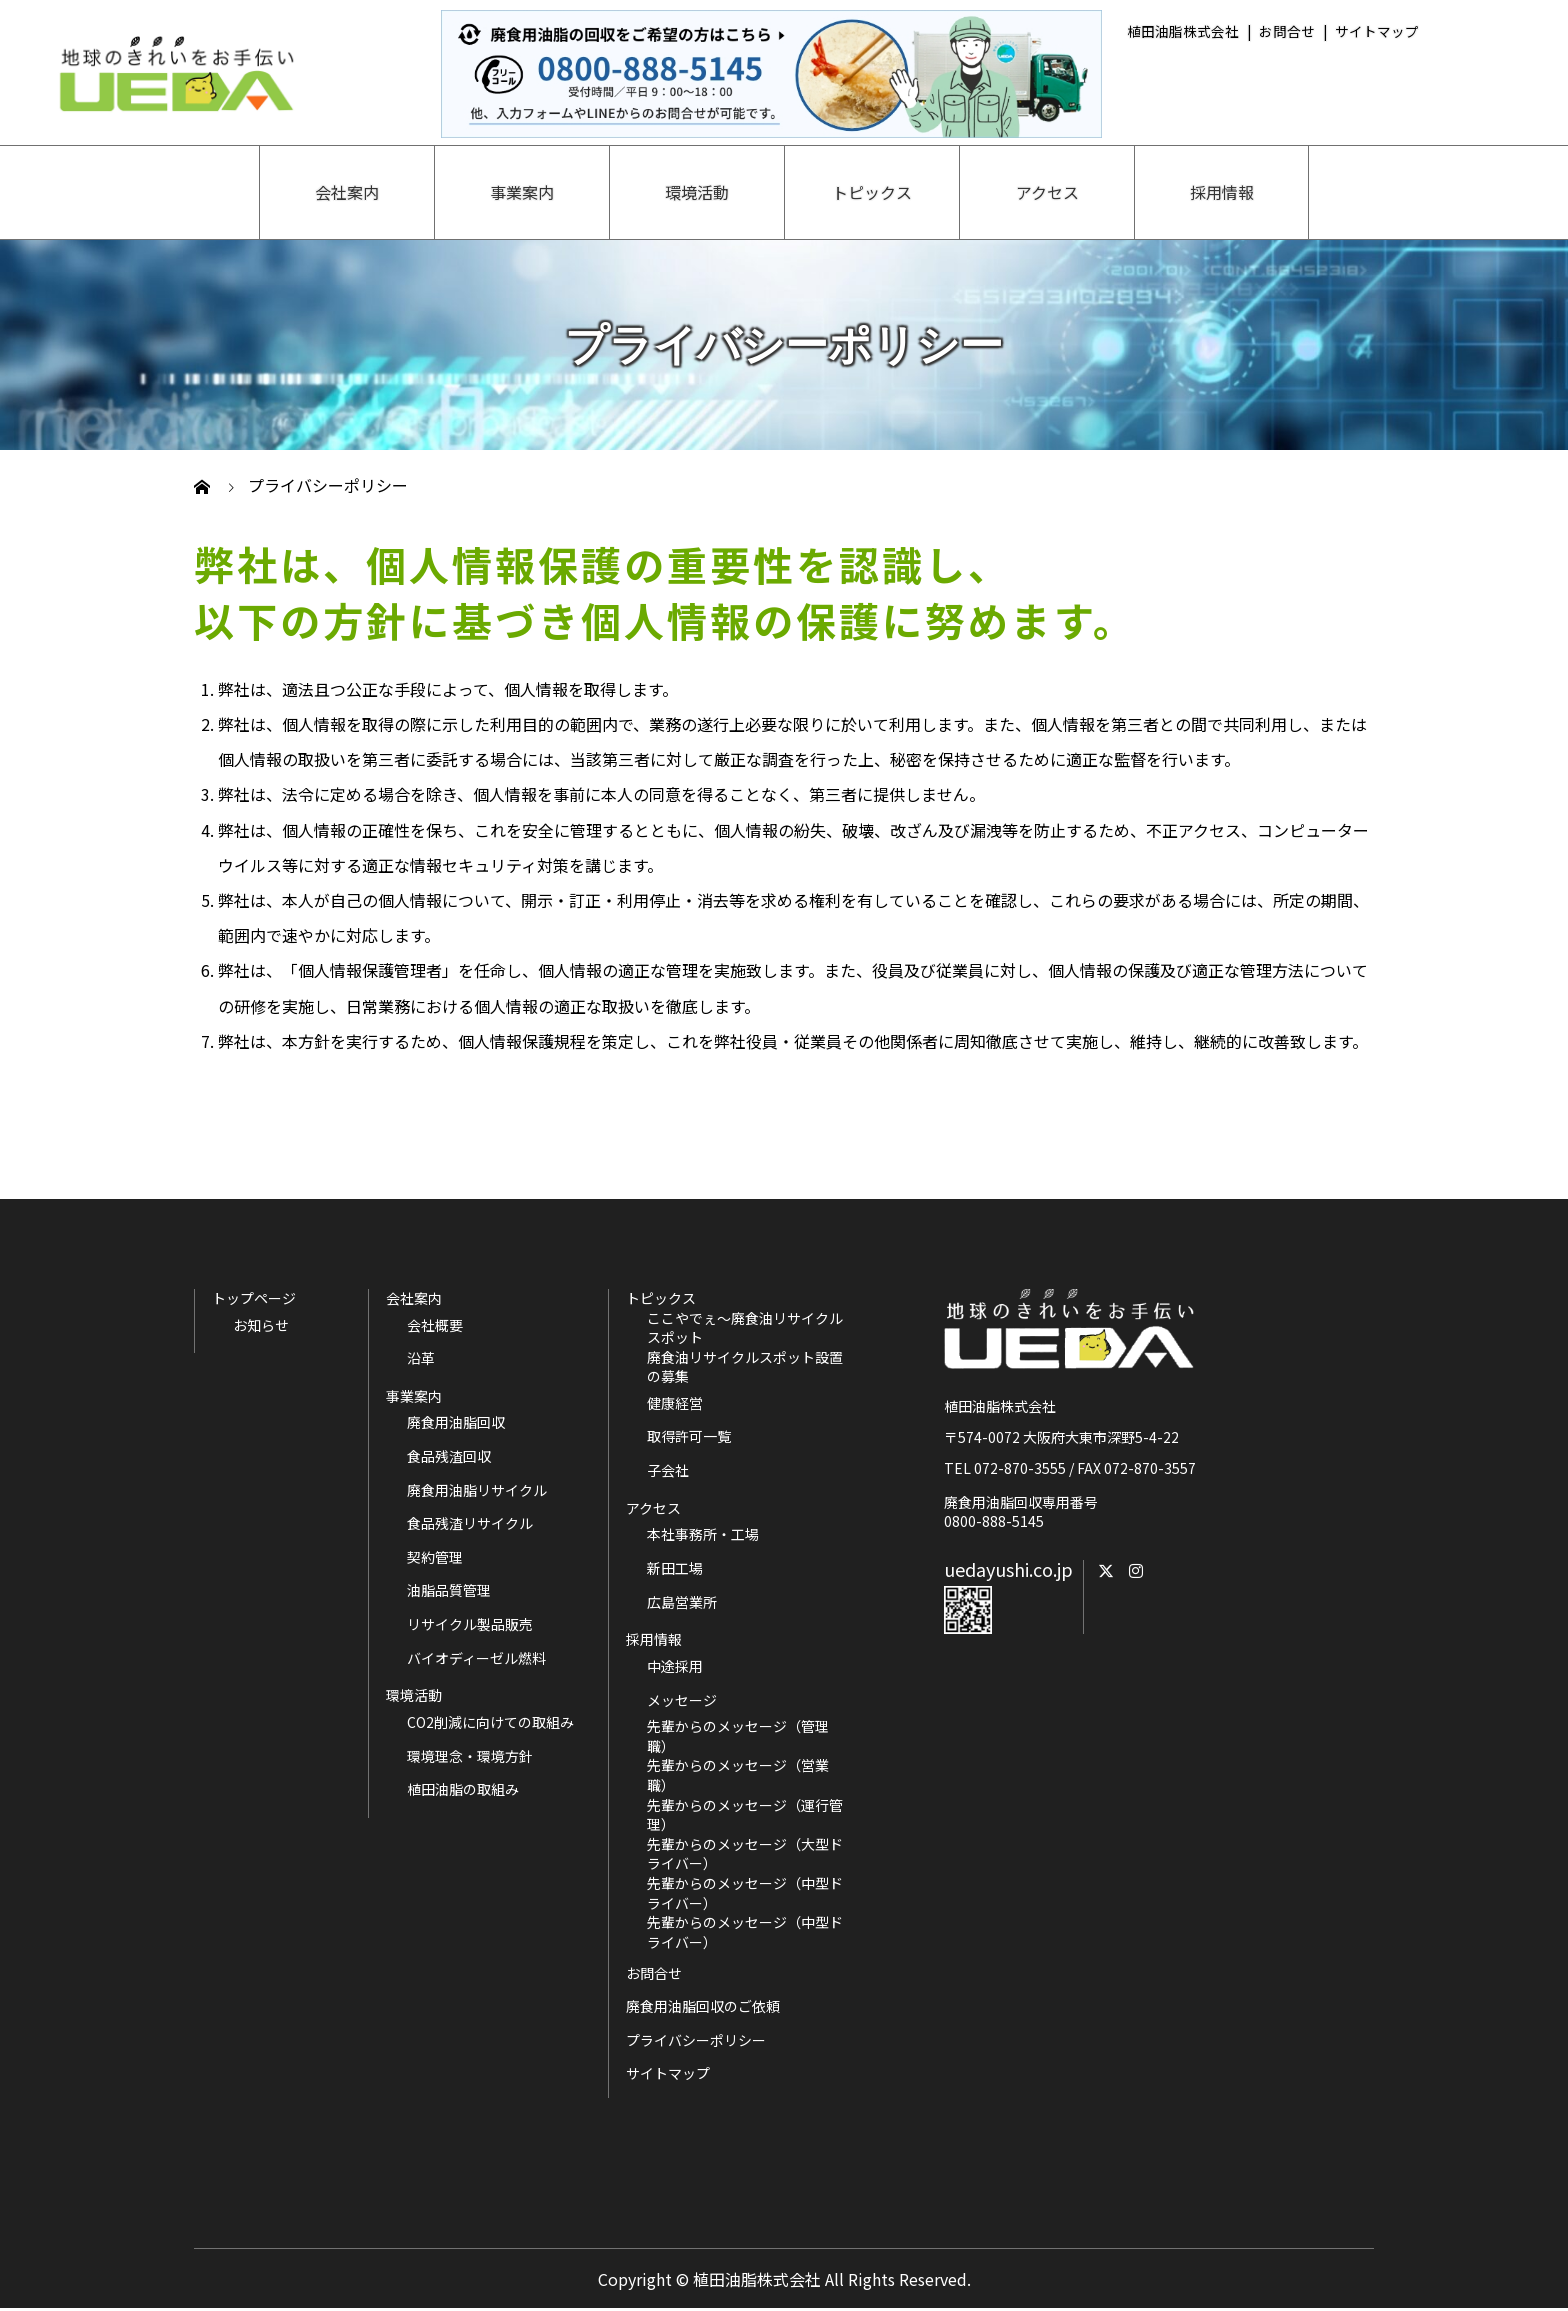 The height and width of the screenshot is (2311, 1568). Describe the element at coordinates (872, 192) in the screenshot. I see `トピックス` at that location.